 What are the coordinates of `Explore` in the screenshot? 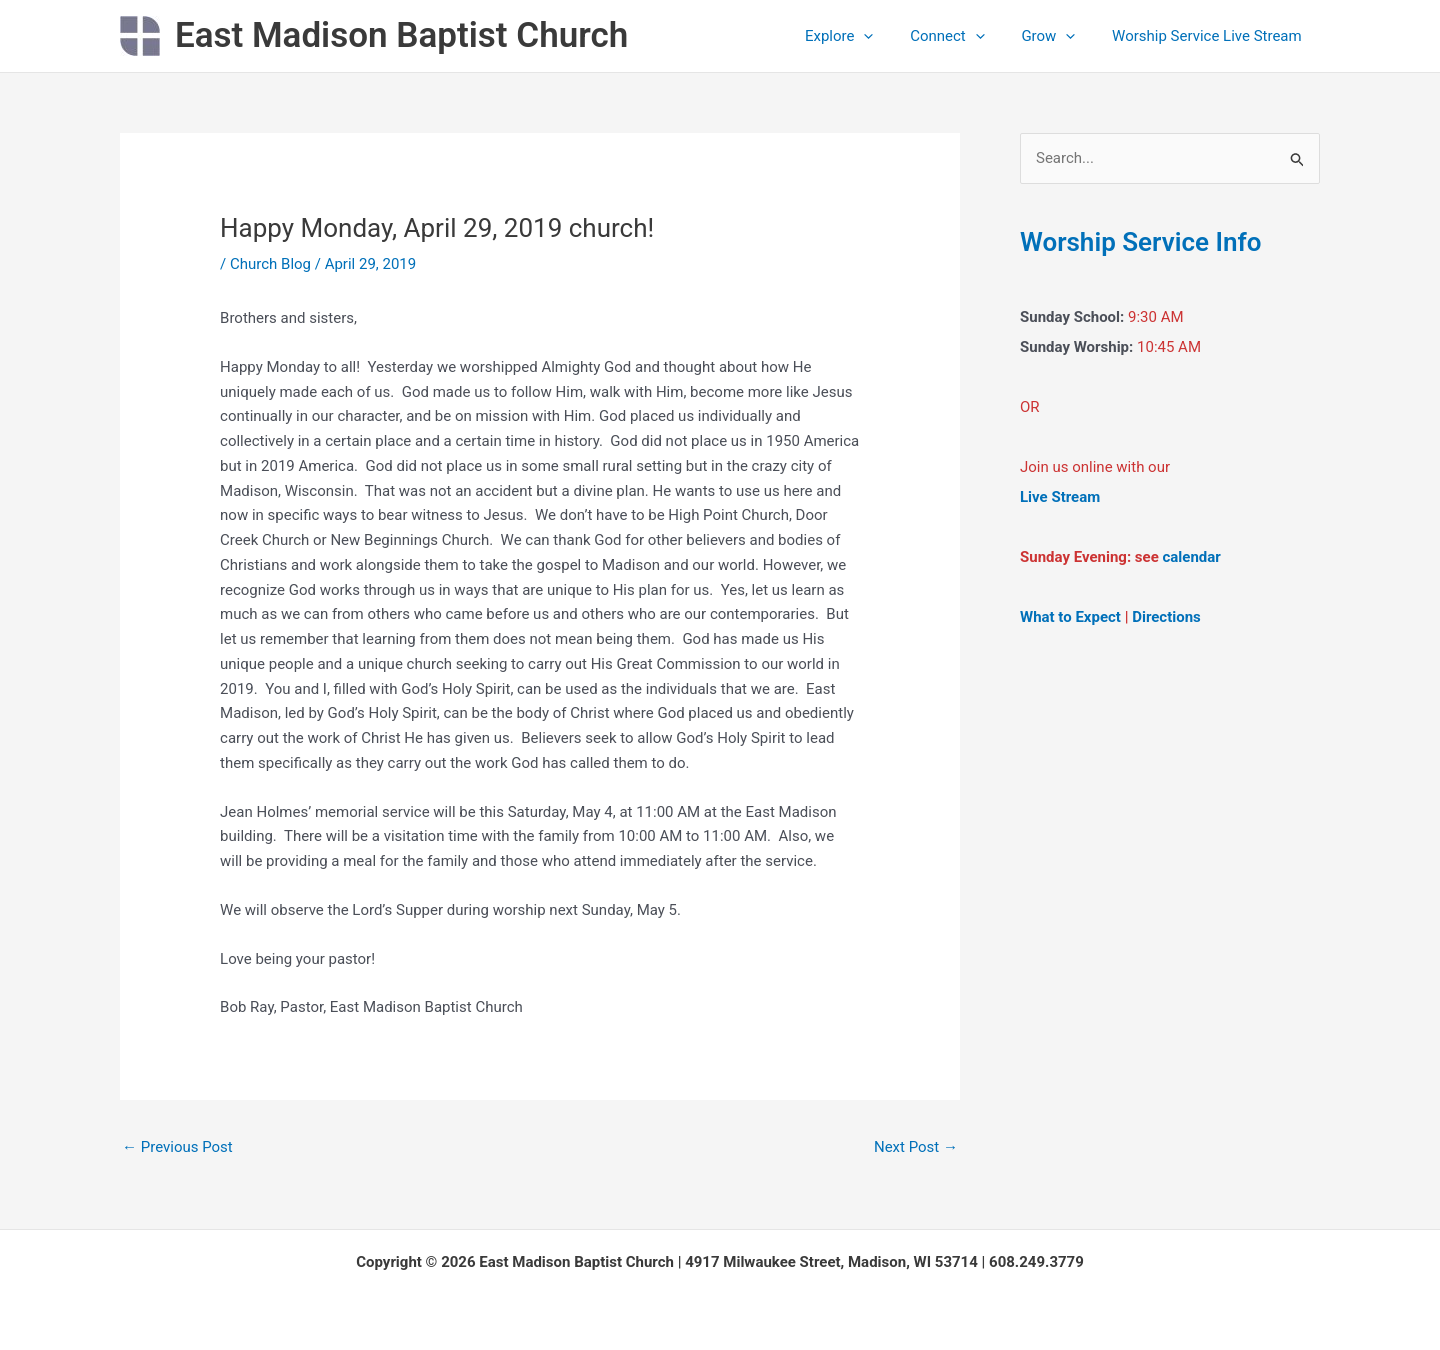 It's located at (862, 36).